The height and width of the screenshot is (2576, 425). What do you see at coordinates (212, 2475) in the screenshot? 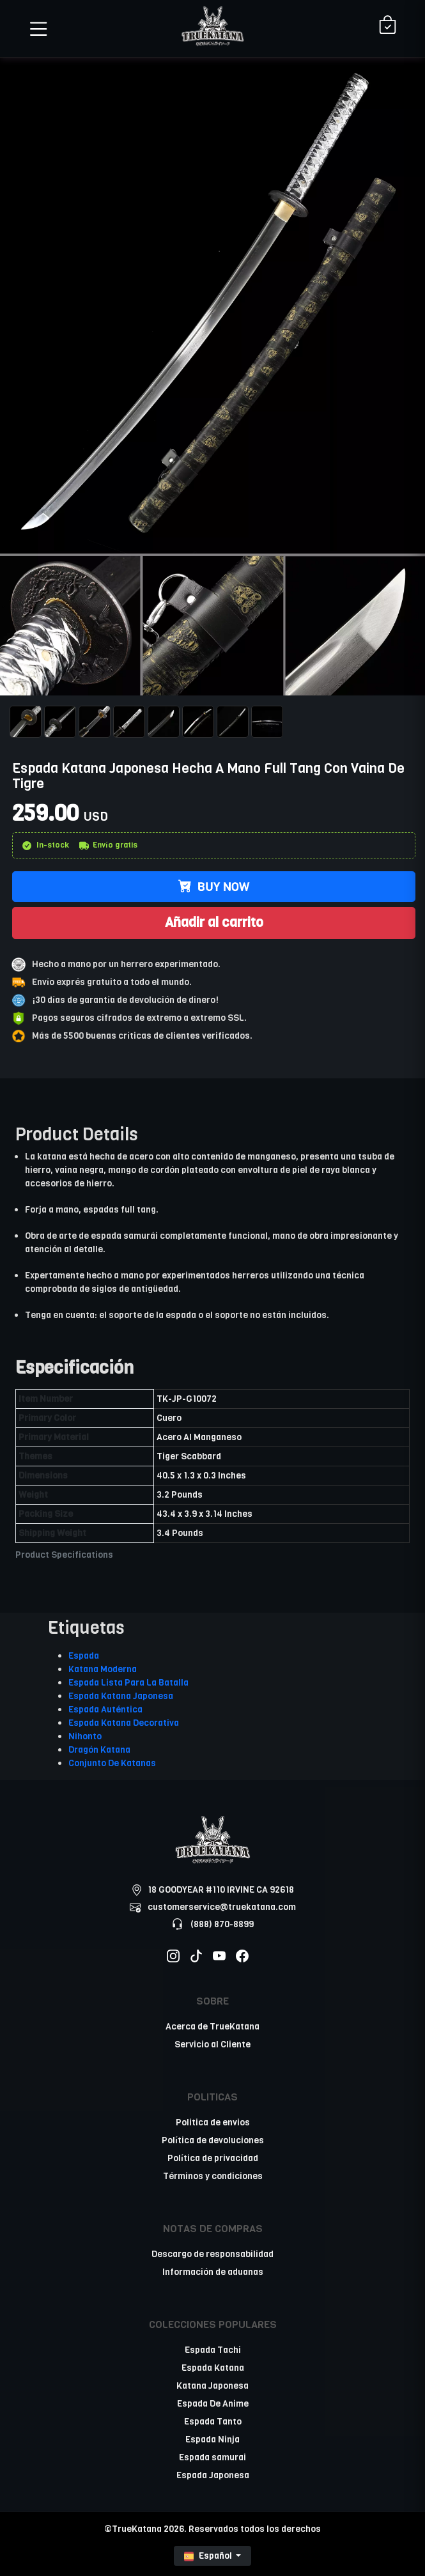
I see `Espada Japonesa` at bounding box center [212, 2475].